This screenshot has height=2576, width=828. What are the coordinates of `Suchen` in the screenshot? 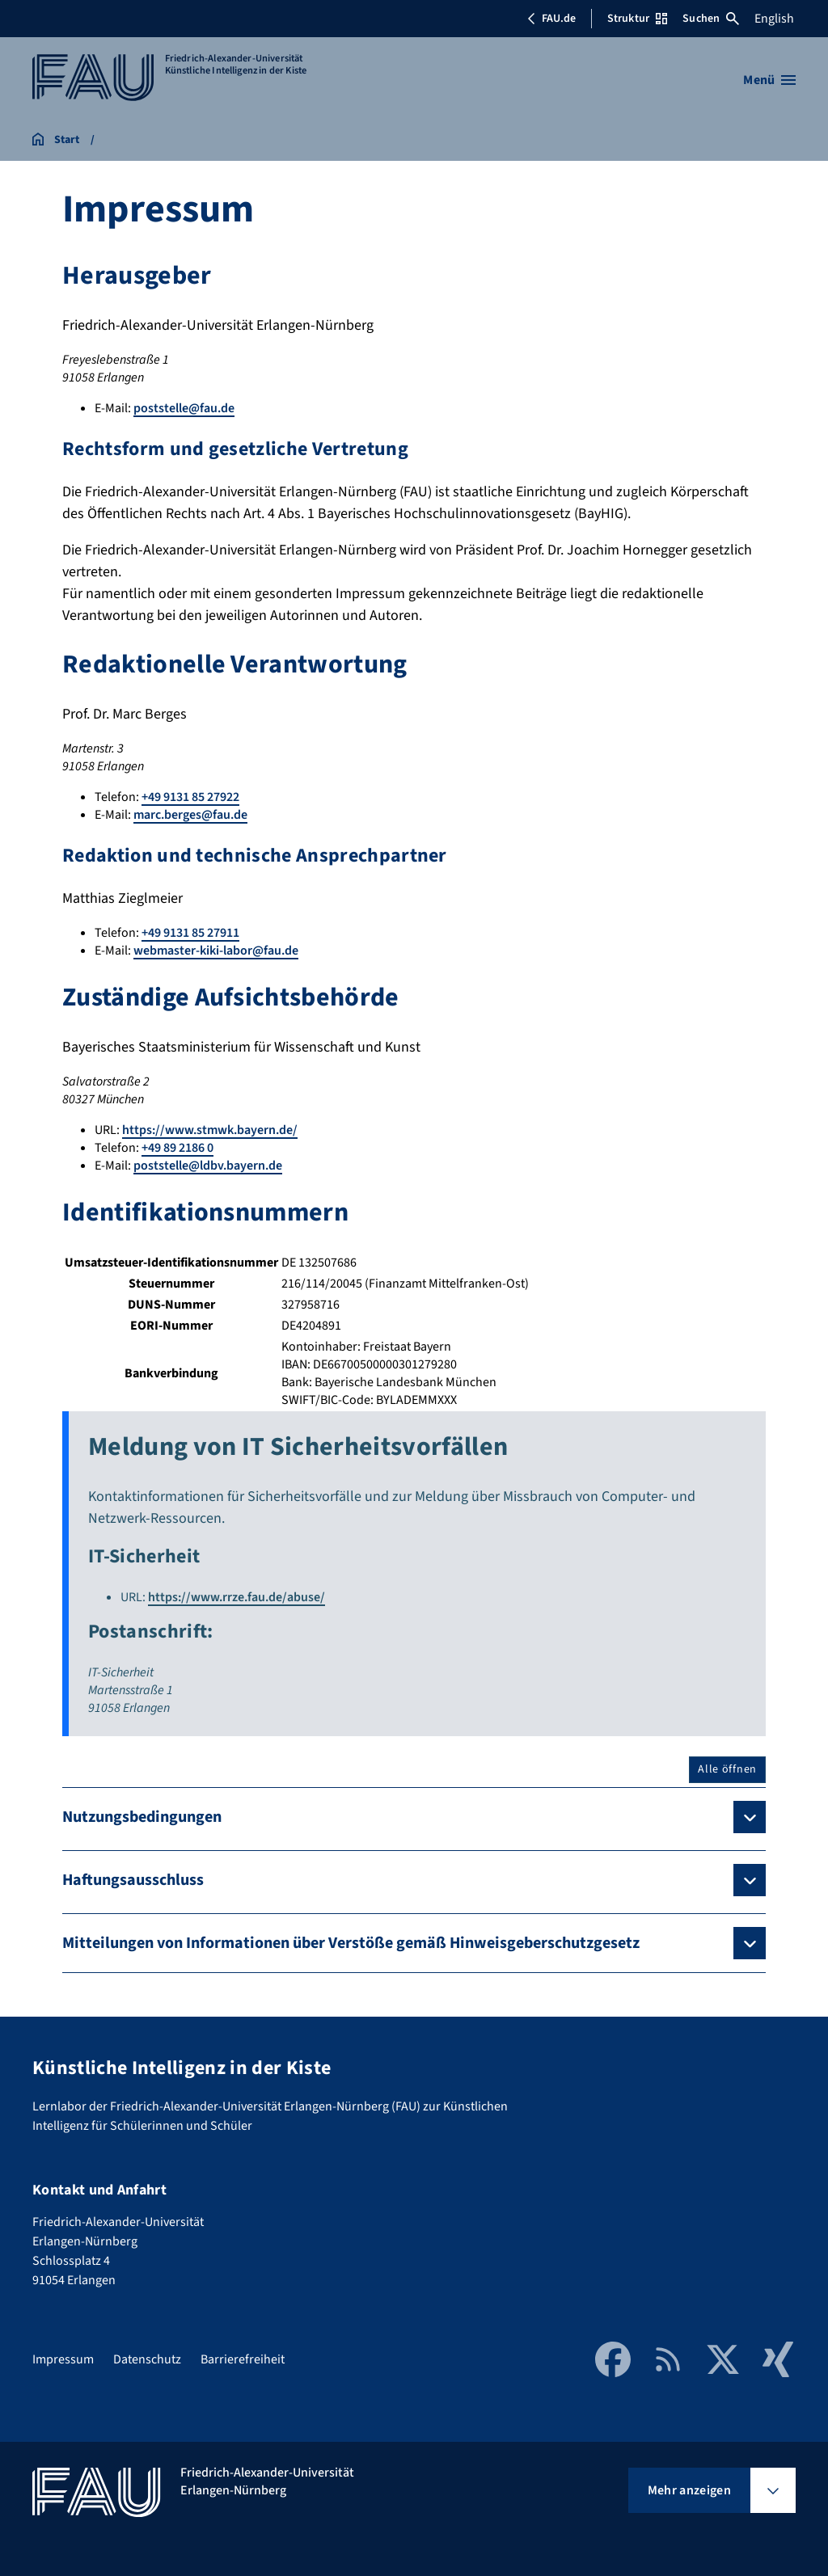 It's located at (710, 19).